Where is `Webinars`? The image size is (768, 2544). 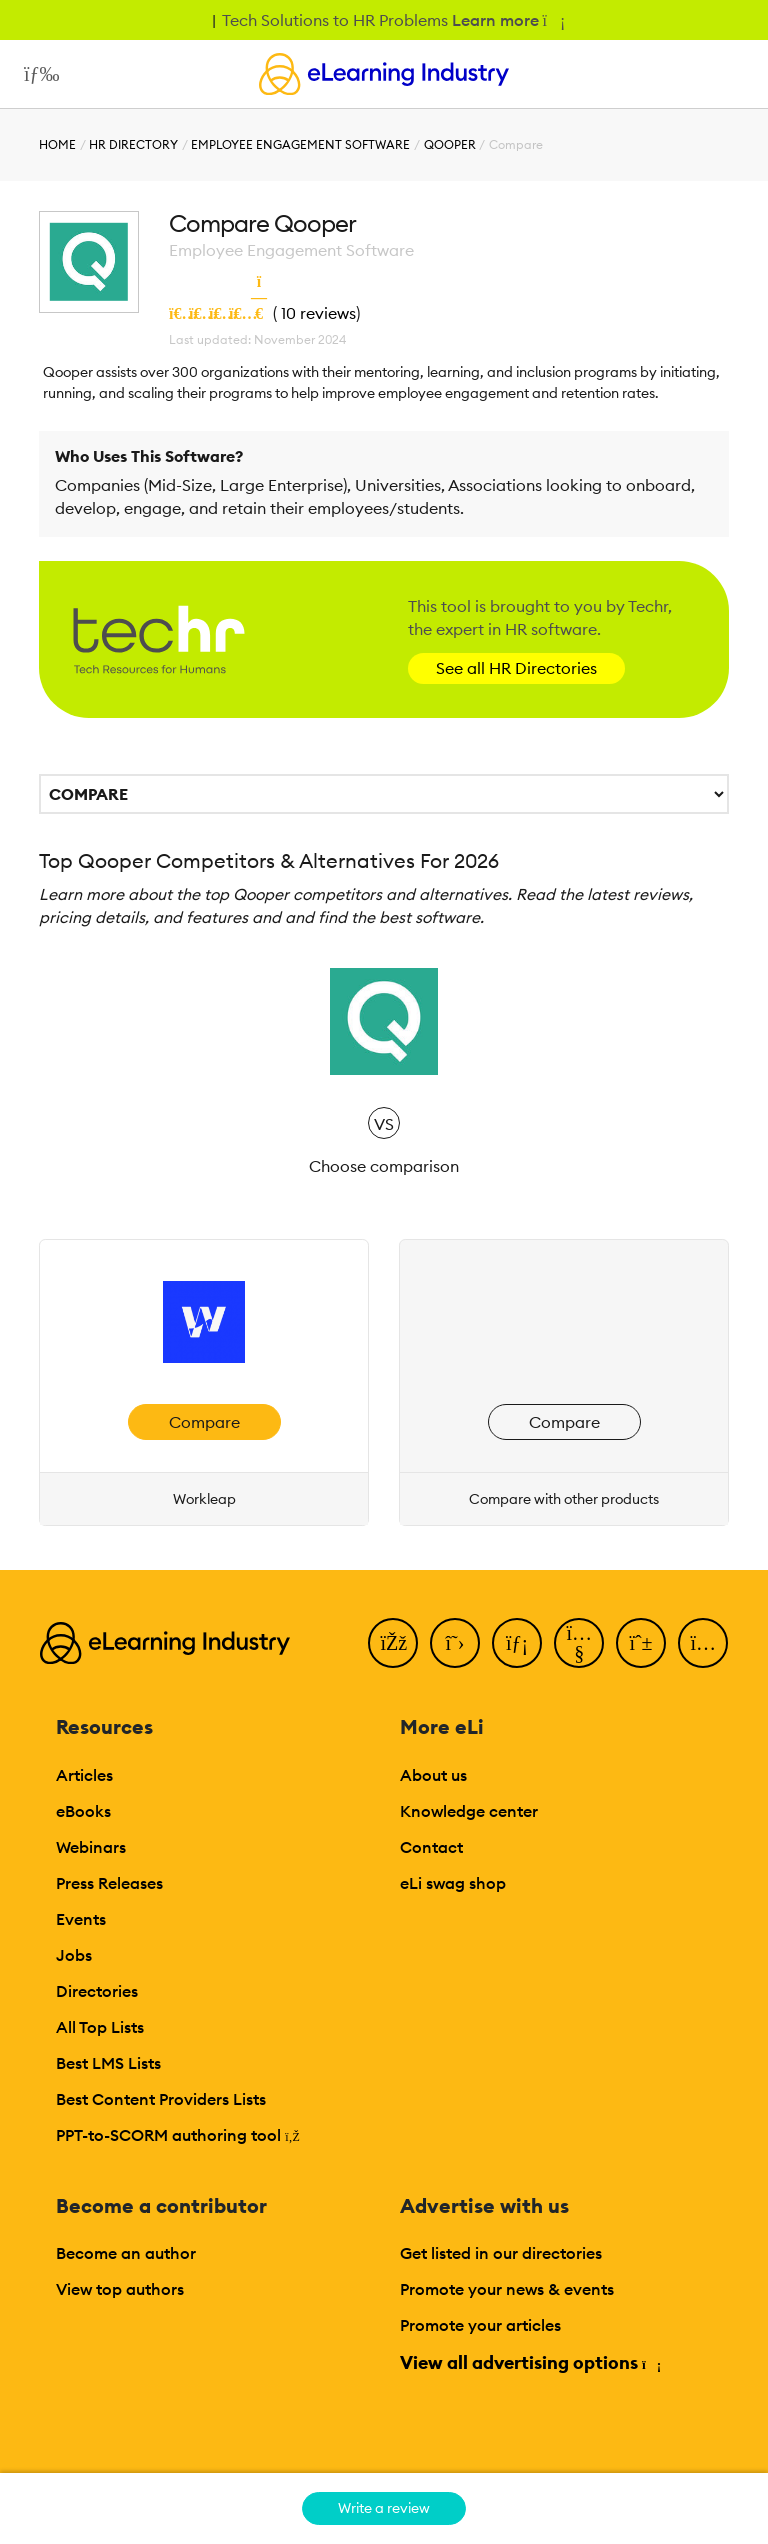 Webinars is located at coordinates (91, 1847).